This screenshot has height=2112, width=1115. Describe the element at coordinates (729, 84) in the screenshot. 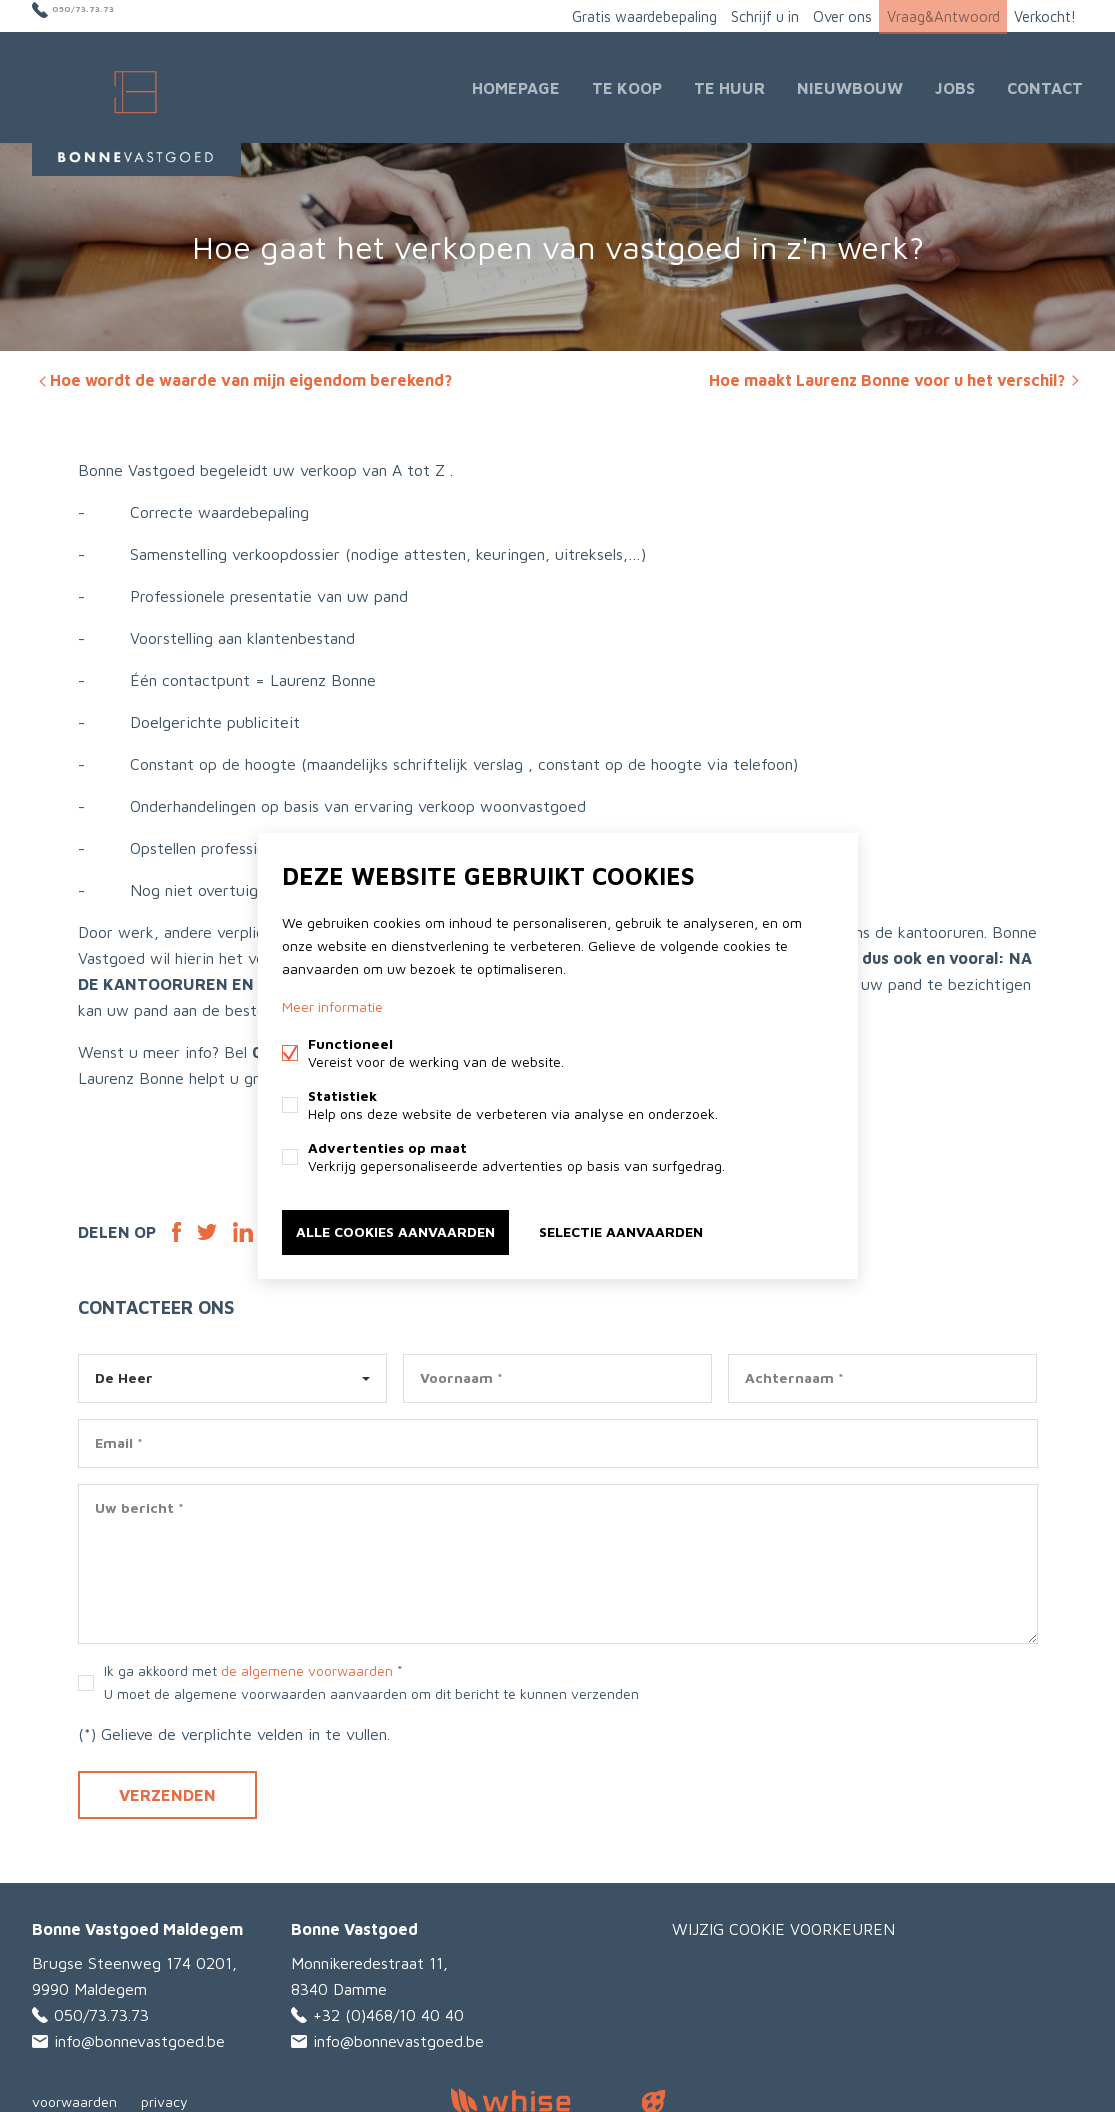

I see `Te huur` at that location.